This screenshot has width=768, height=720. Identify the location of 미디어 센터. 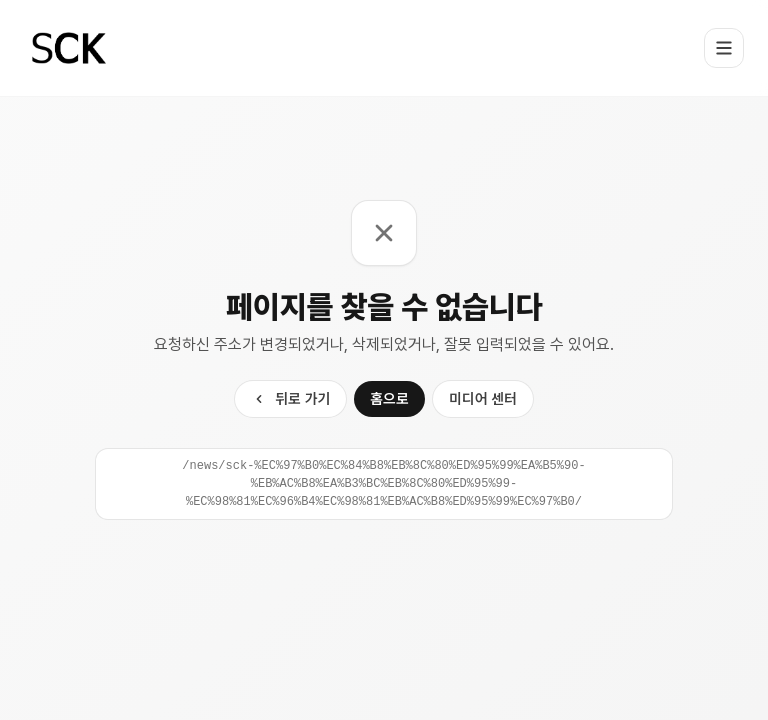
(483, 398).